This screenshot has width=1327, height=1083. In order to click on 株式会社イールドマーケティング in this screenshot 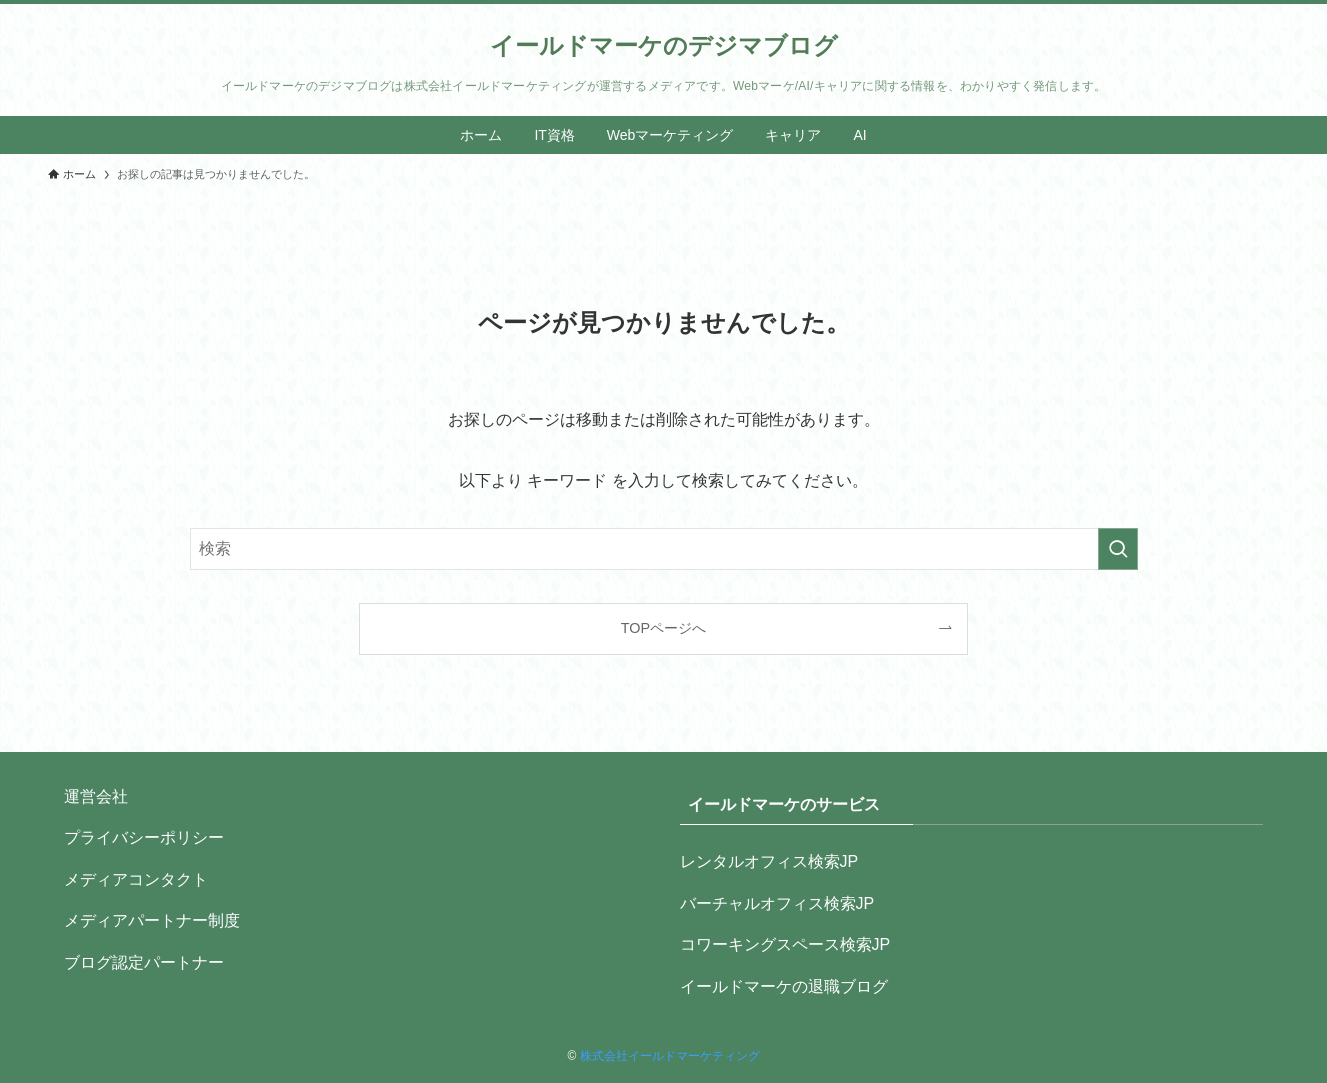, I will do `click(670, 1056)`.